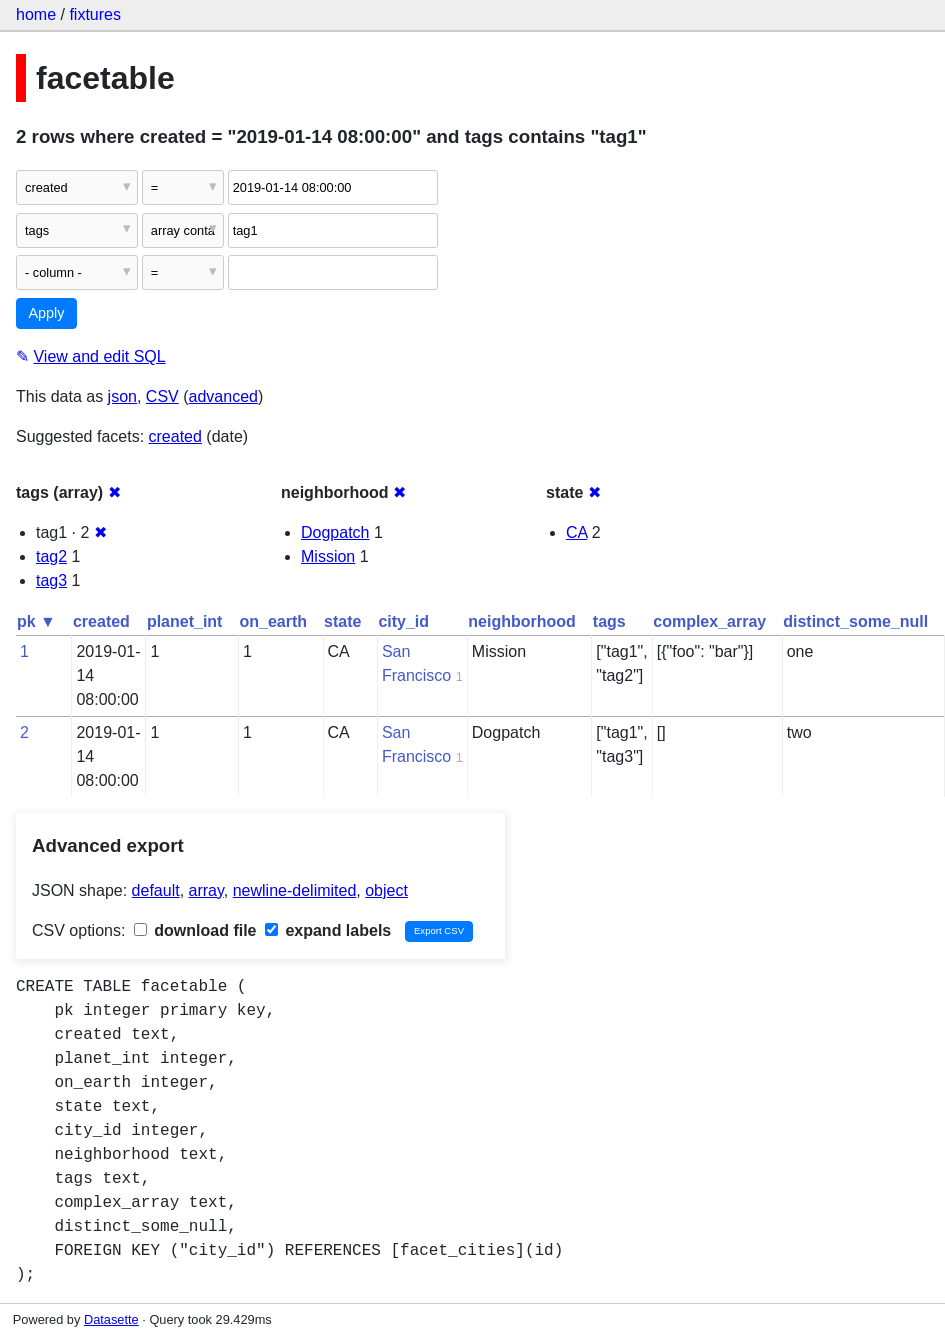 The width and height of the screenshot is (945, 1342). What do you see at coordinates (36, 14) in the screenshot?
I see `home` at bounding box center [36, 14].